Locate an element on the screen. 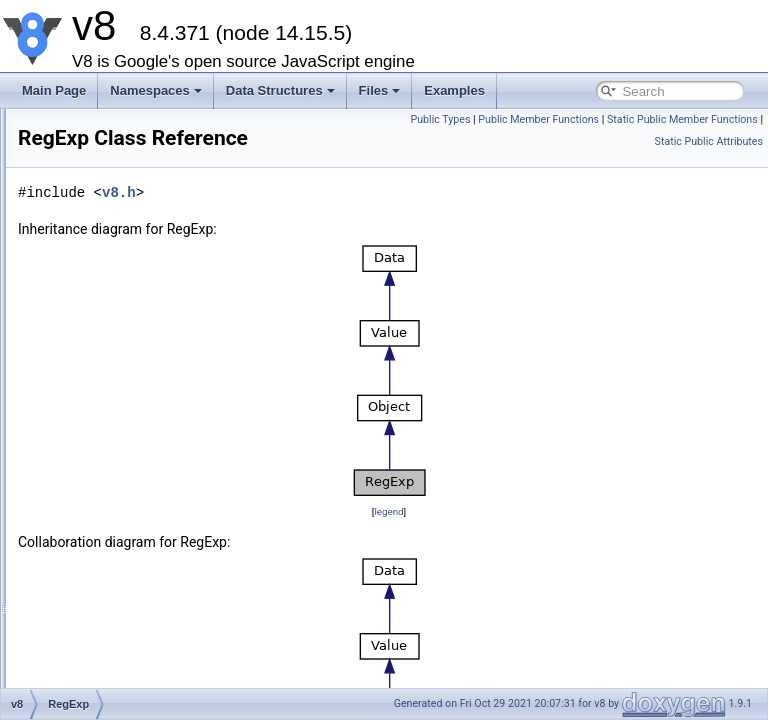  StringObject is located at coordinates (115, 364).